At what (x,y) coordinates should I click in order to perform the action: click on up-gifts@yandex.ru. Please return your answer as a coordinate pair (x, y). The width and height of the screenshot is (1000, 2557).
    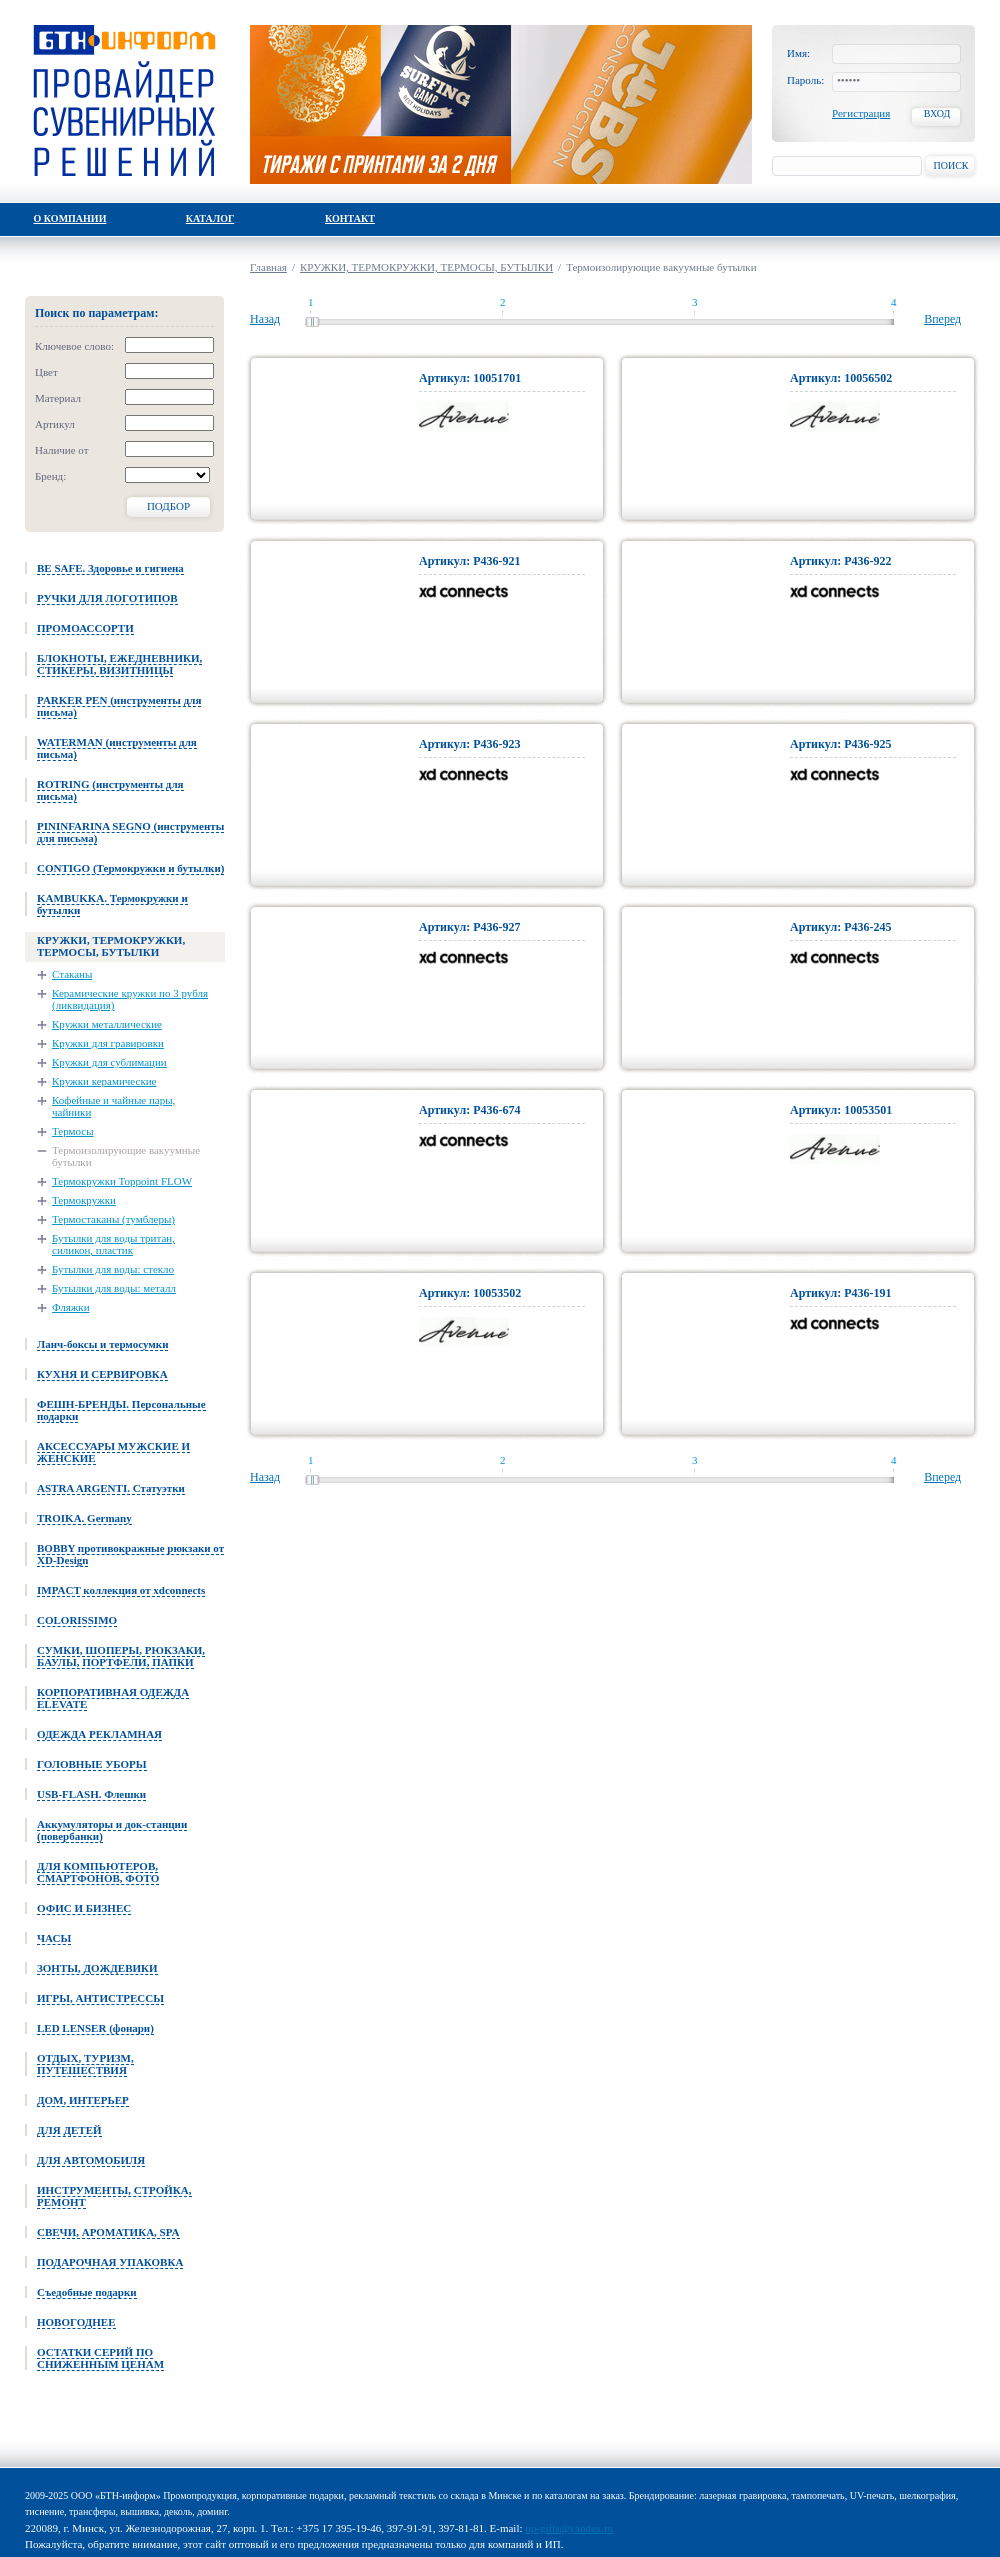
    Looking at the image, I should click on (569, 2528).